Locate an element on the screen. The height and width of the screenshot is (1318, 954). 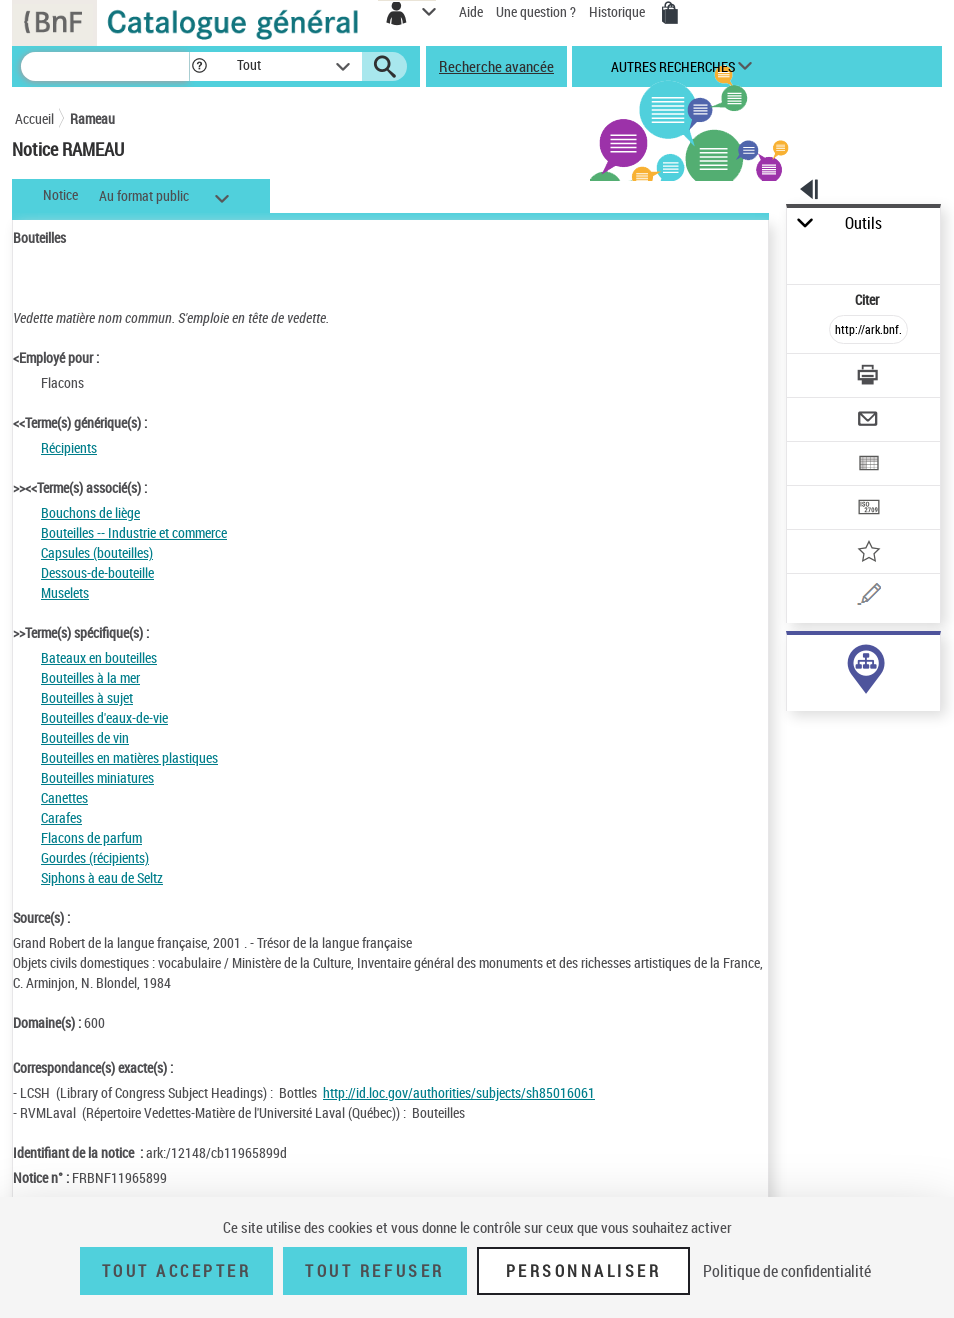
Gourdes (récipients) is located at coordinates (95, 857).